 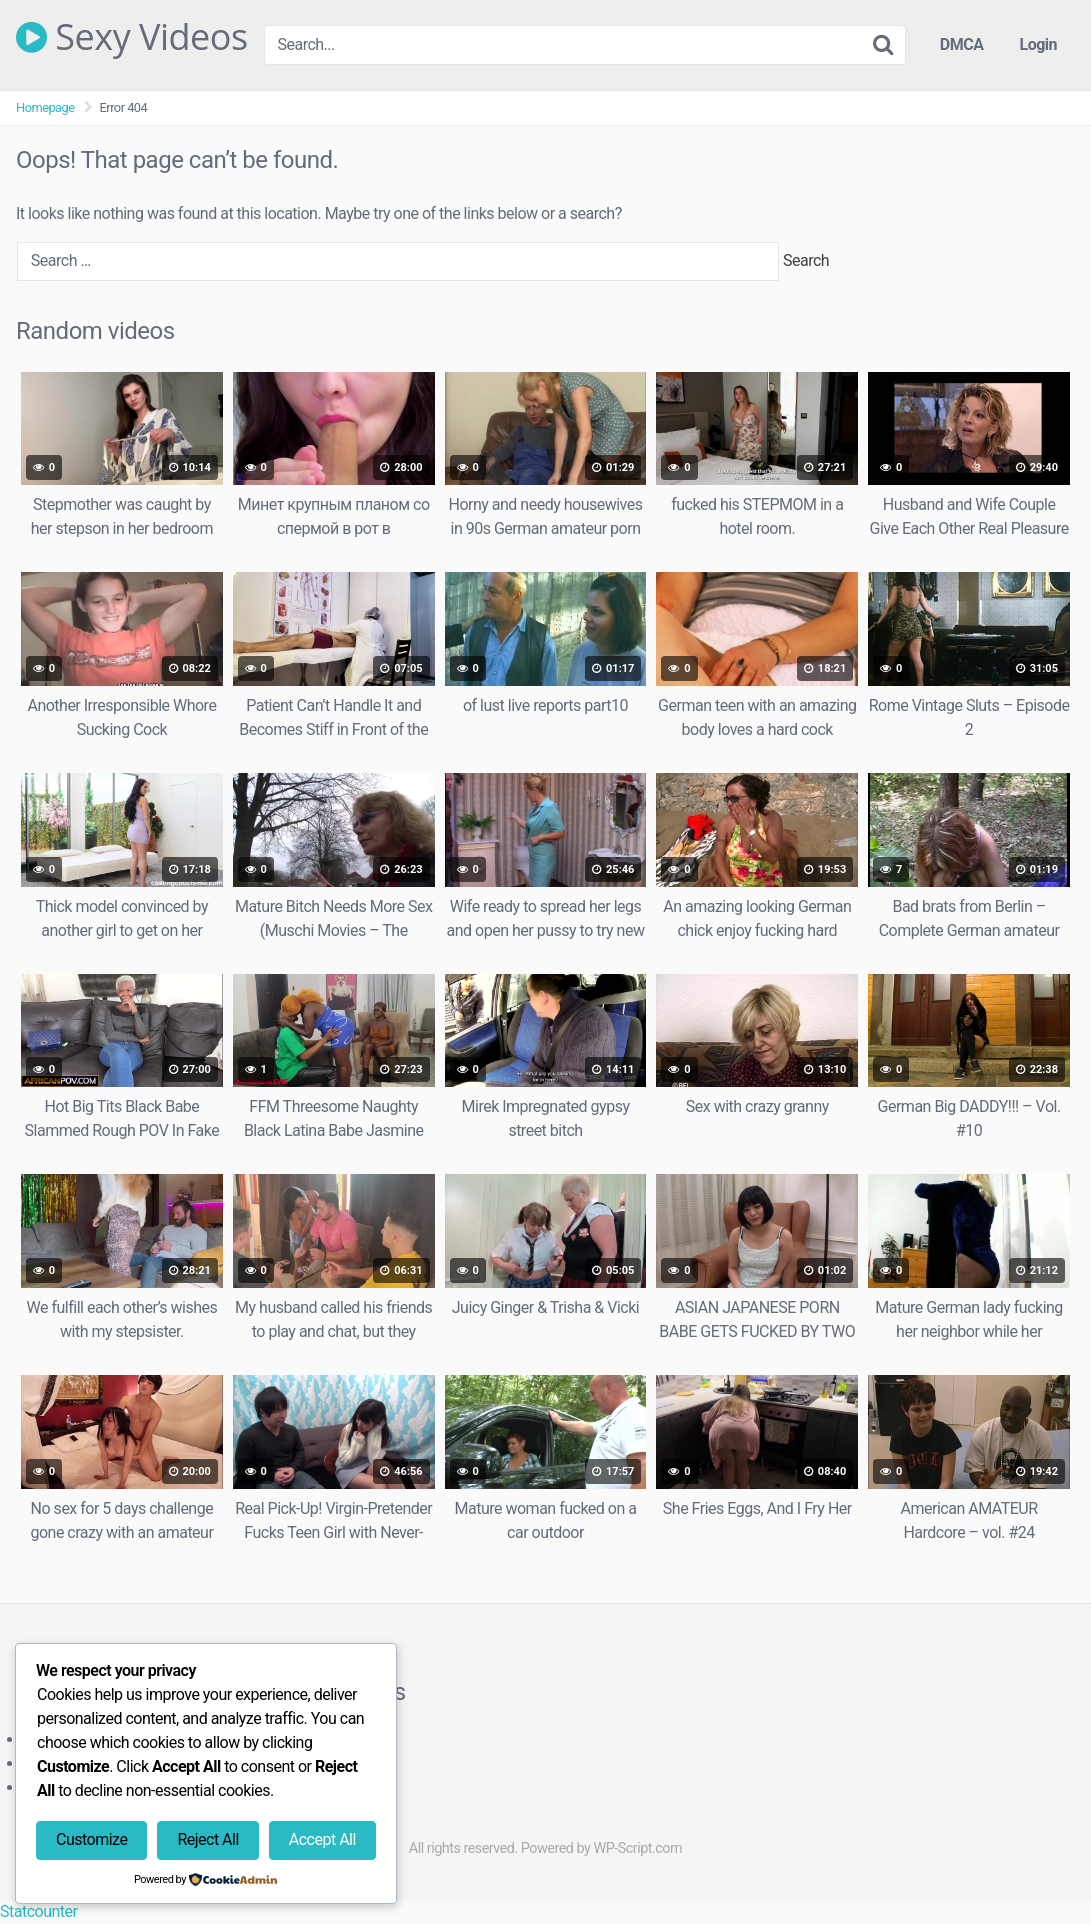 I want to click on Customize, so click(x=91, y=1839).